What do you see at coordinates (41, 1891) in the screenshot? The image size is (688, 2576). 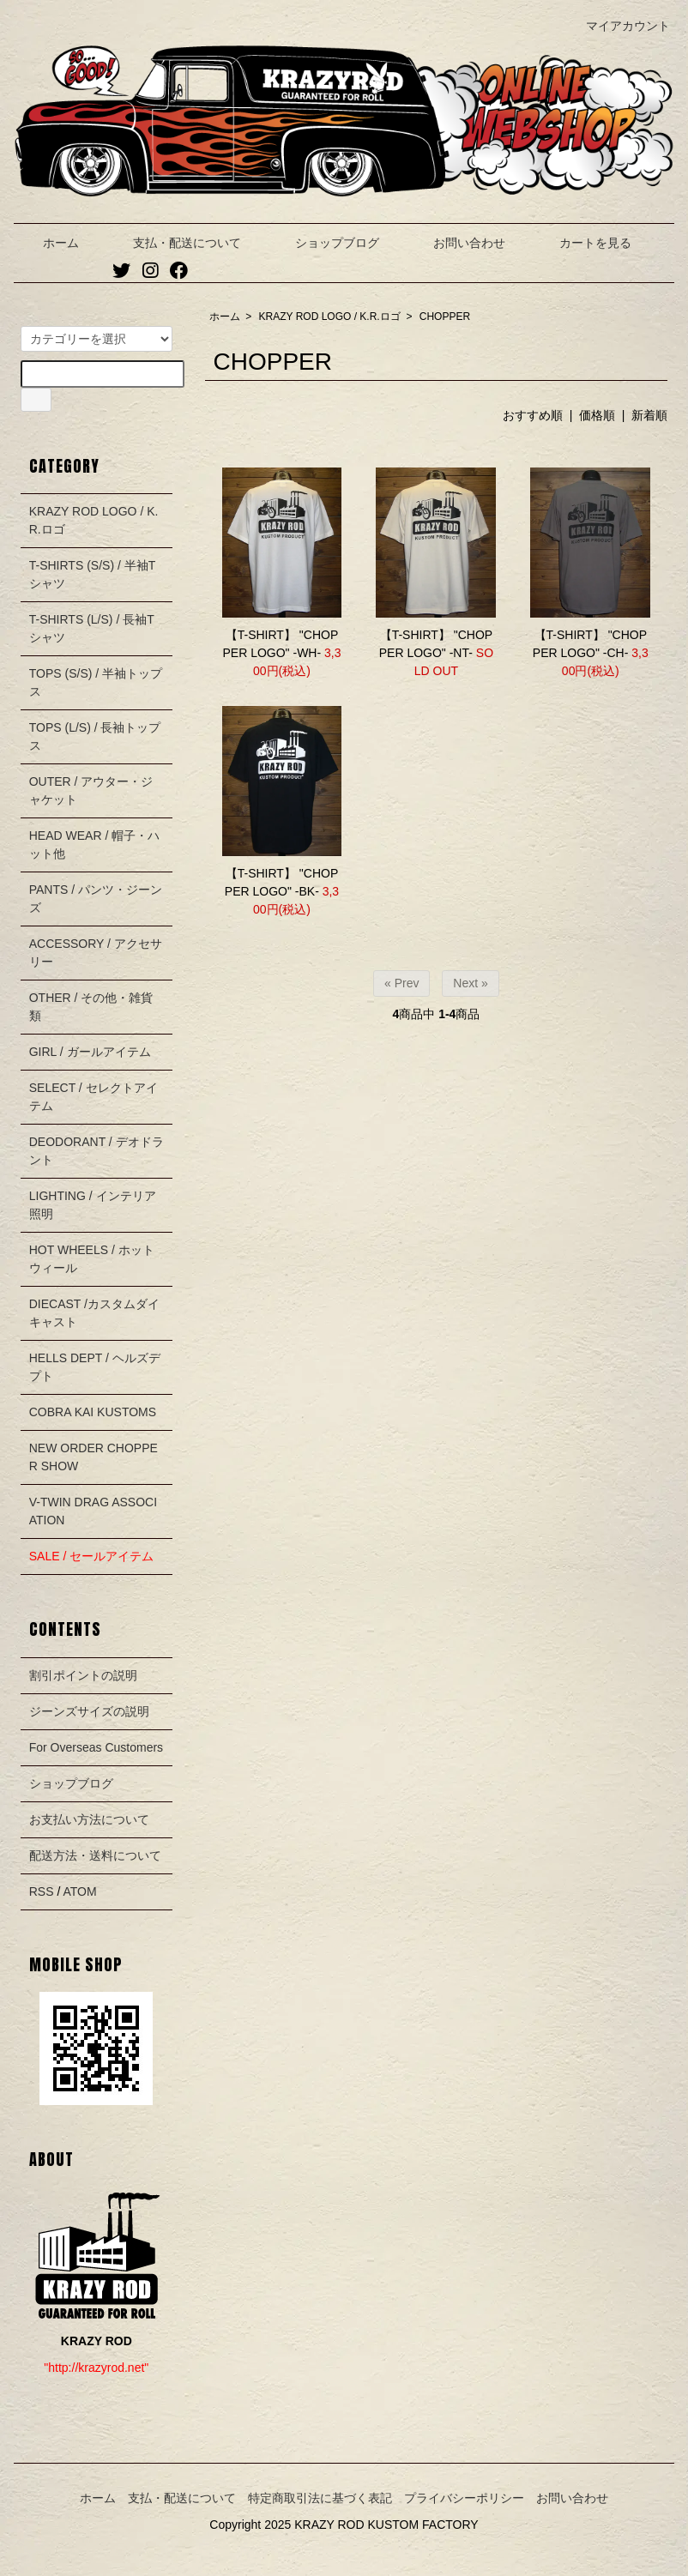 I see `RSS` at bounding box center [41, 1891].